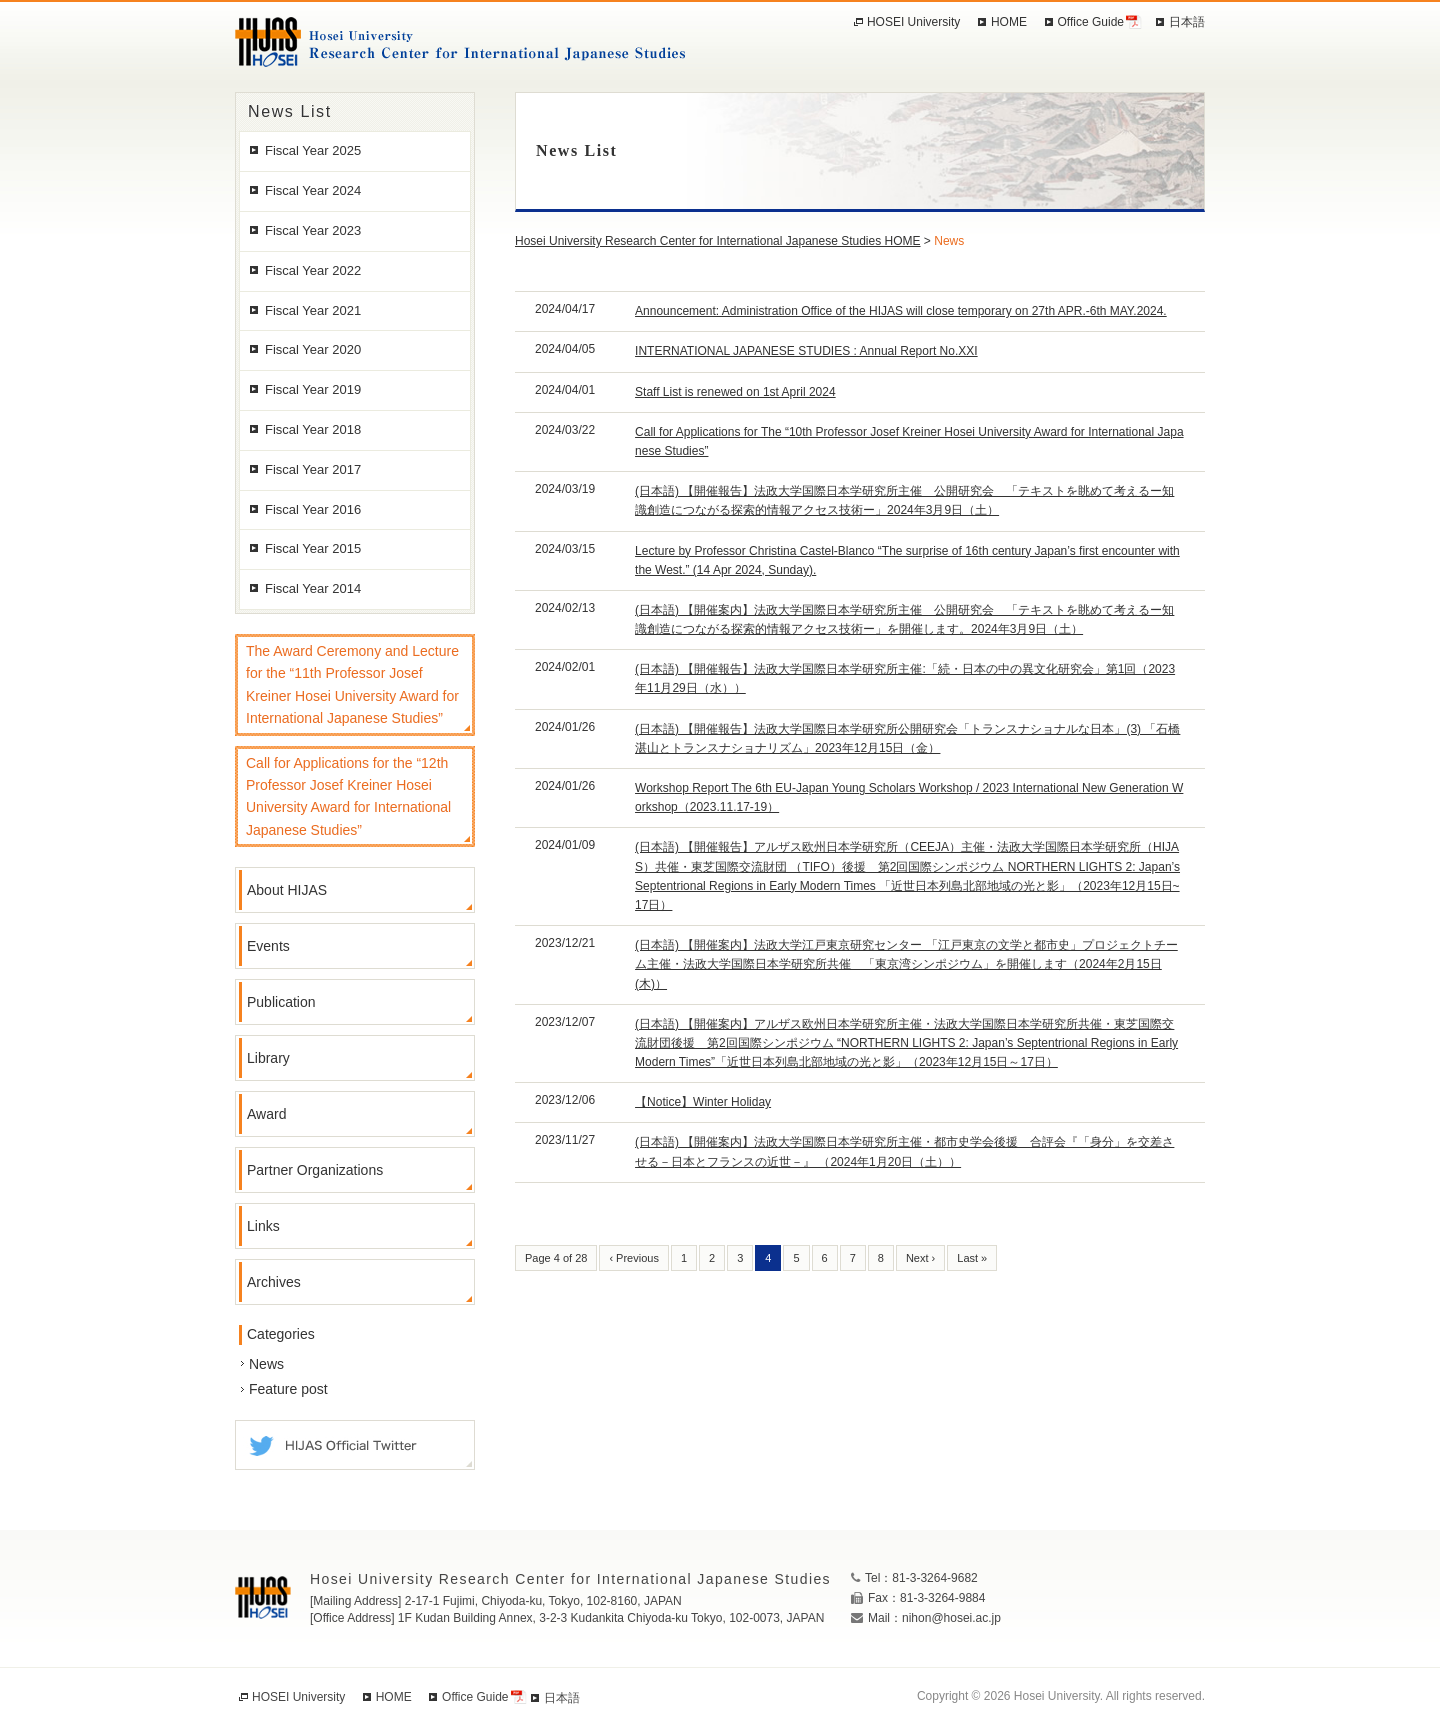 The width and height of the screenshot is (1440, 1725). I want to click on Feature post, so click(288, 1389).